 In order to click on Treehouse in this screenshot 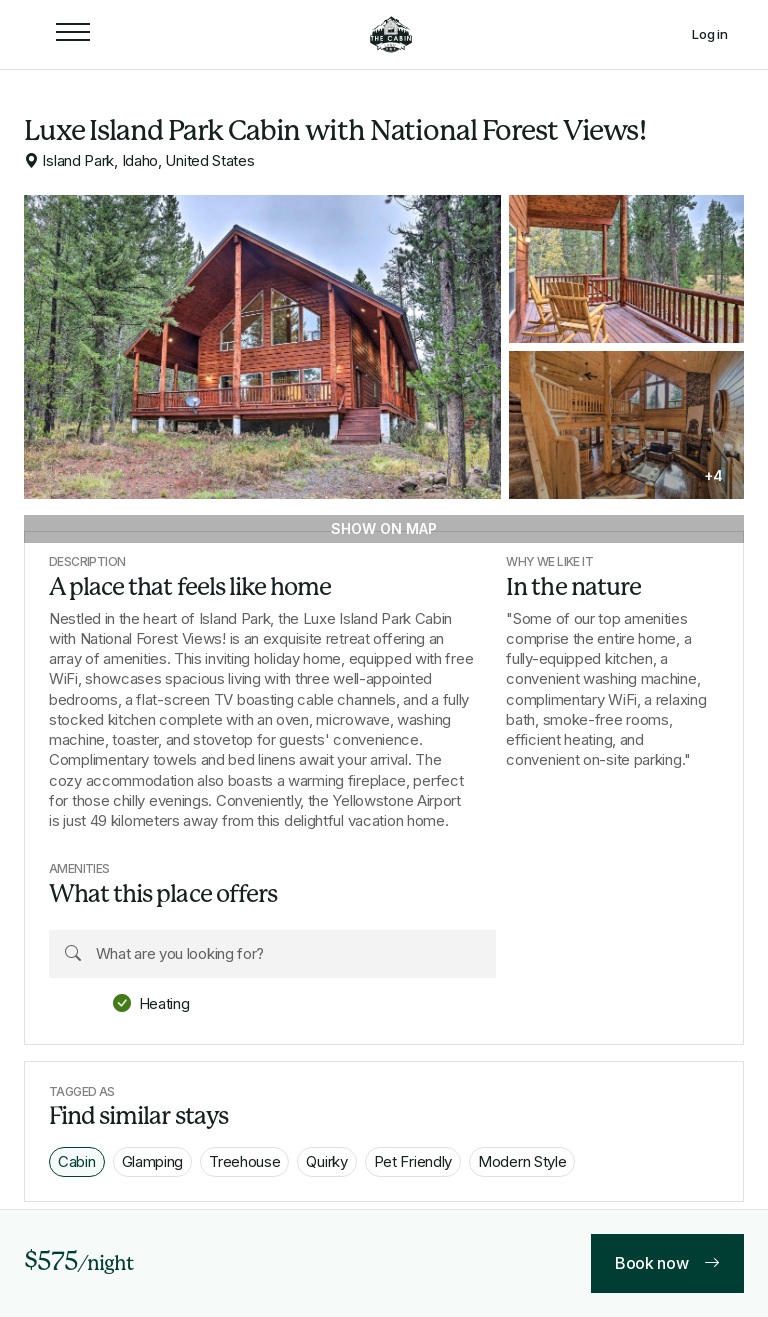, I will do `click(244, 1161)`.